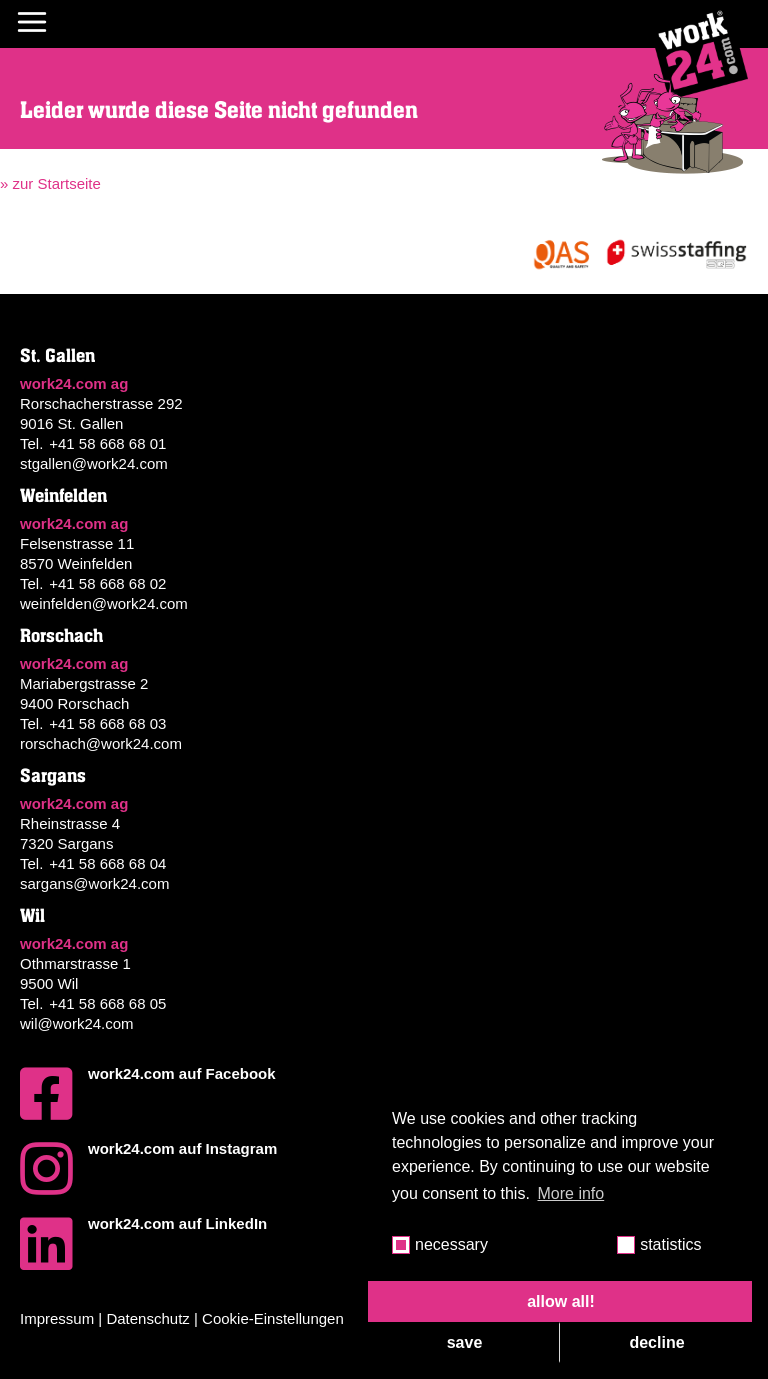 The height and width of the screenshot is (1379, 768). What do you see at coordinates (107, 443) in the screenshot?
I see `+41 58 668 68 01` at bounding box center [107, 443].